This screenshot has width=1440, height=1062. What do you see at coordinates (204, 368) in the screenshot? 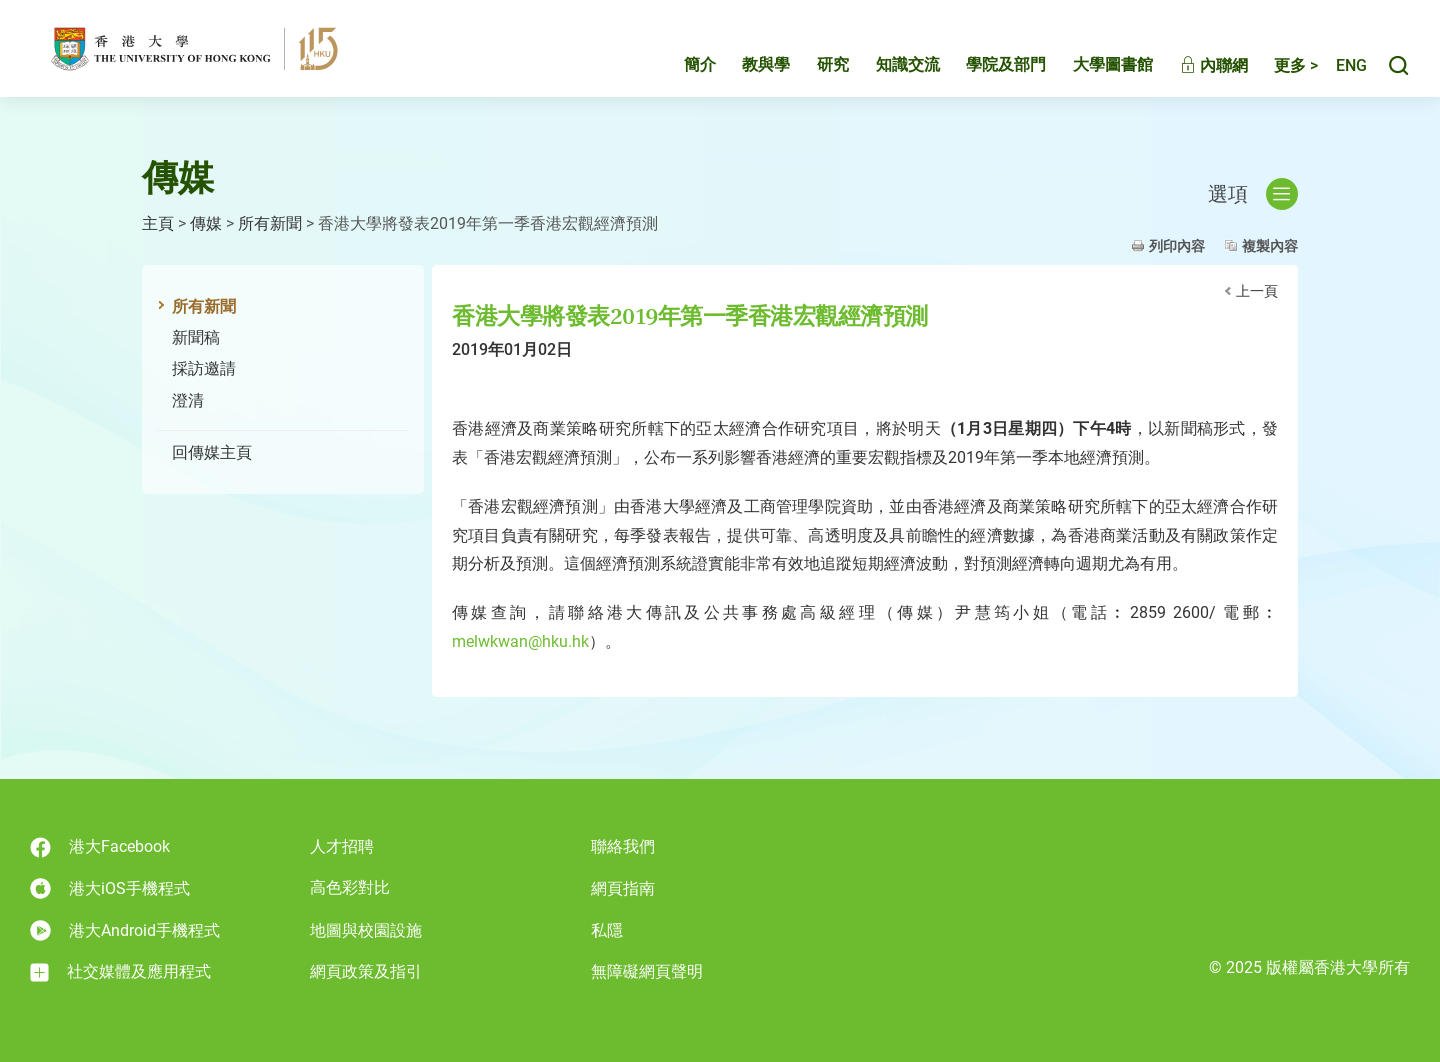
I see `採訪邀請` at bounding box center [204, 368].